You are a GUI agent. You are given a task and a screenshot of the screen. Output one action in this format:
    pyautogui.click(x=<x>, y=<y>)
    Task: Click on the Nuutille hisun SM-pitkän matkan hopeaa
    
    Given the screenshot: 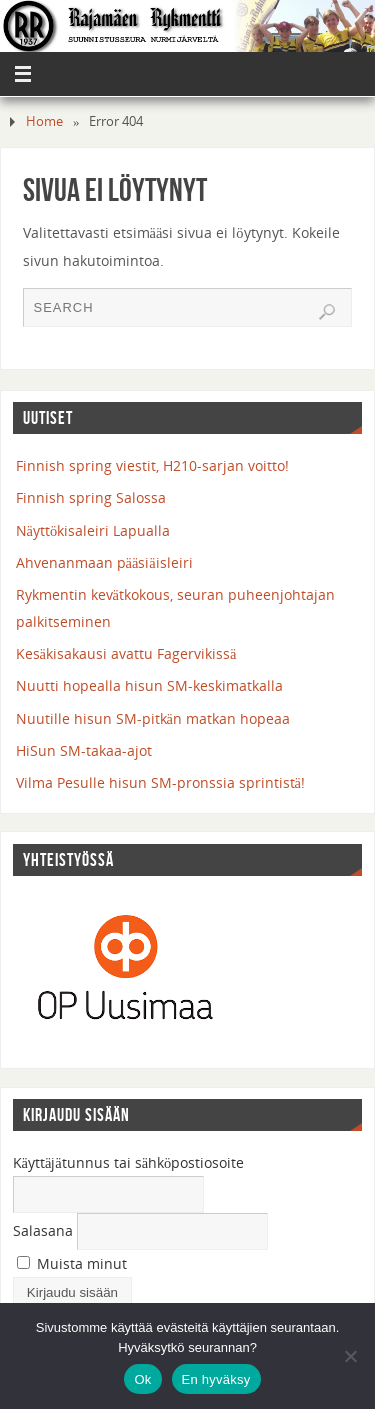 What is the action you would take?
    pyautogui.click(x=153, y=718)
    